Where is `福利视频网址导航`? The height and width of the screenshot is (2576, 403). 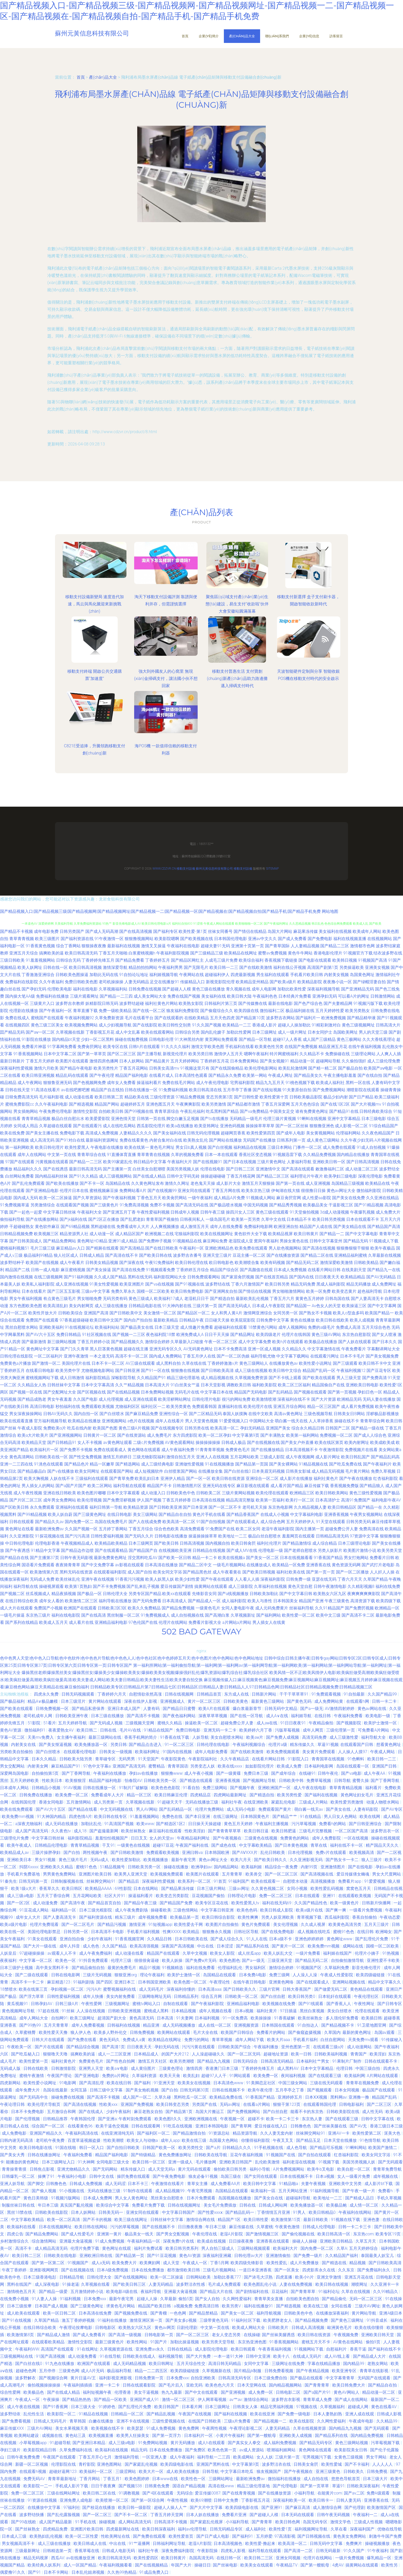 福利视频网址导航 is located at coordinates (311, 2529).